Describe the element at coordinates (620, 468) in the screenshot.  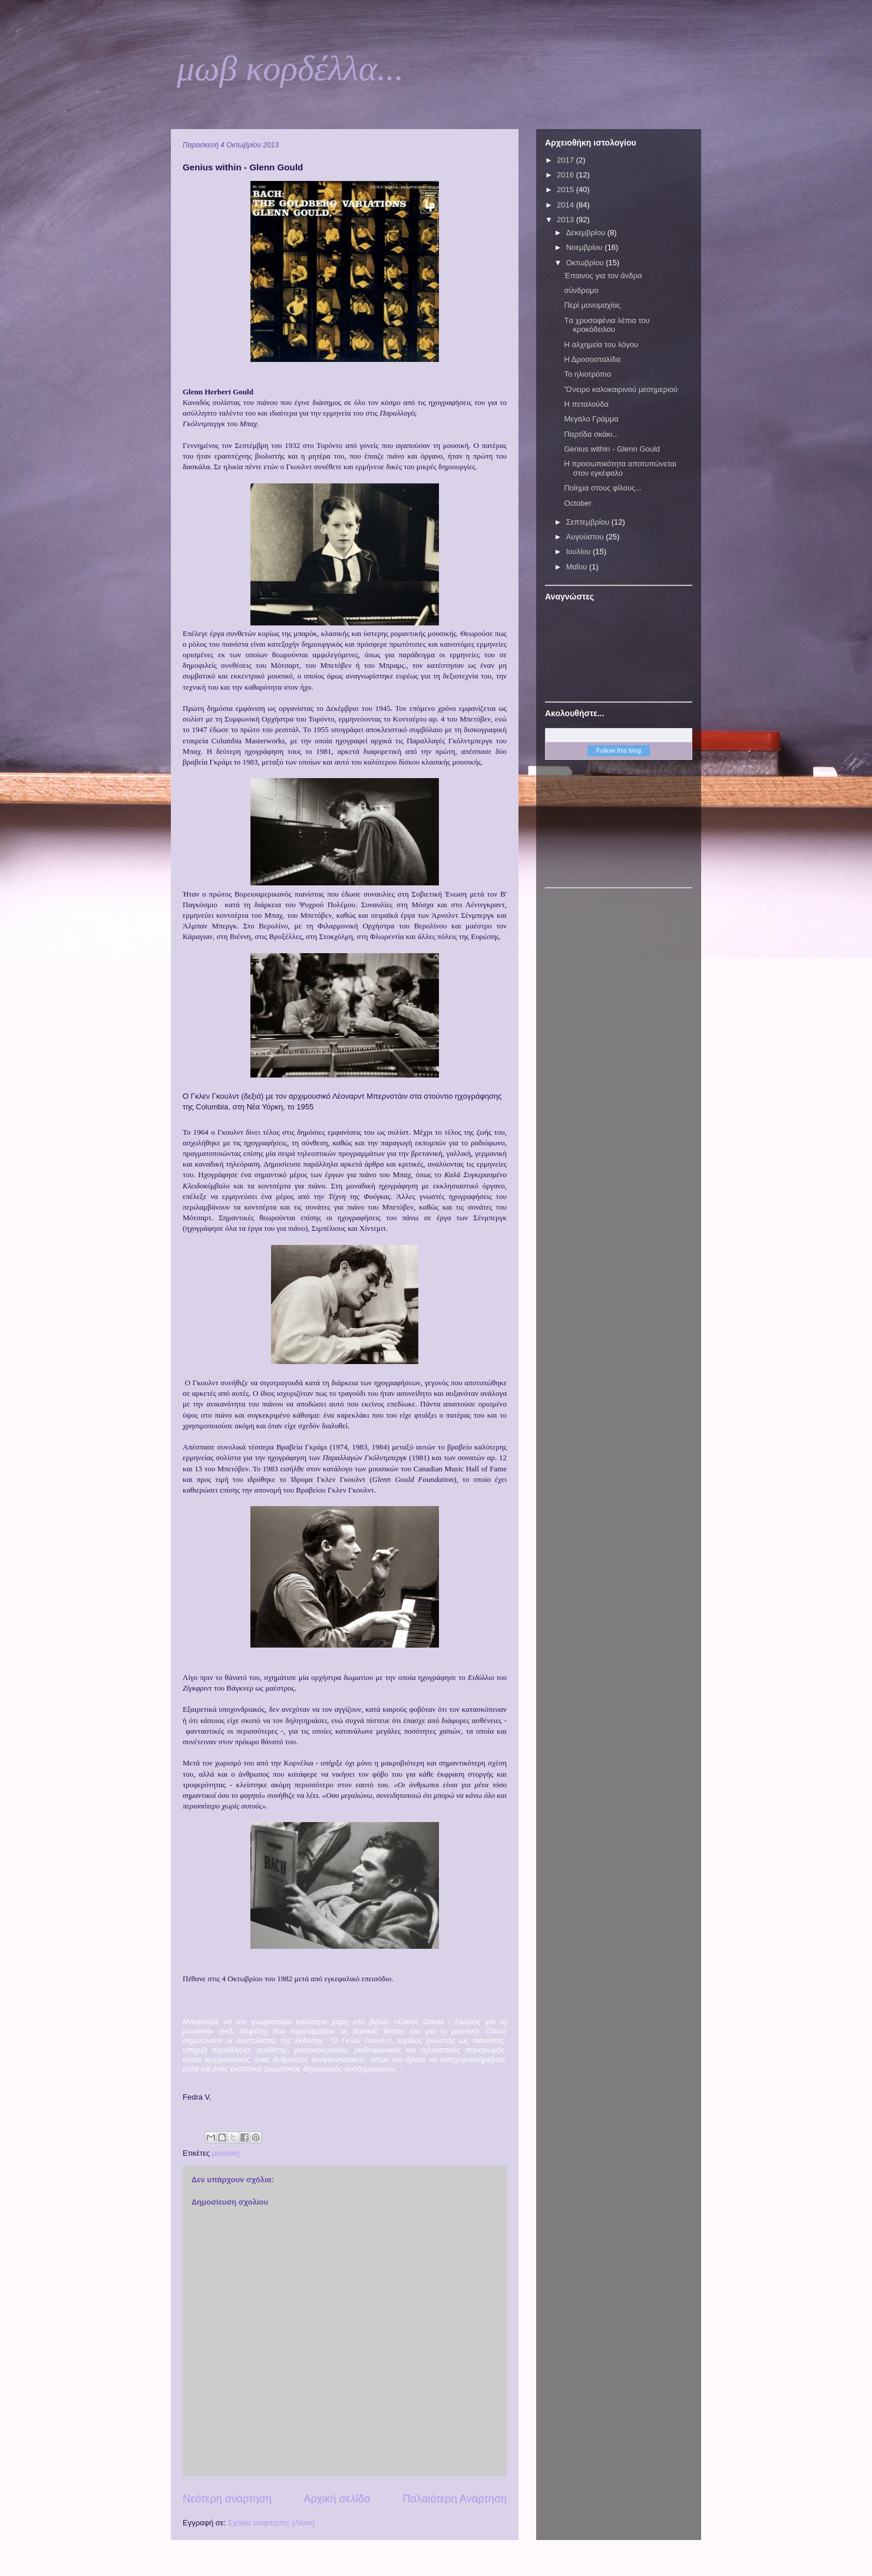
I see `Η προσωπικότητα αποτυπώνεται στον εγκέφαλο` at that location.